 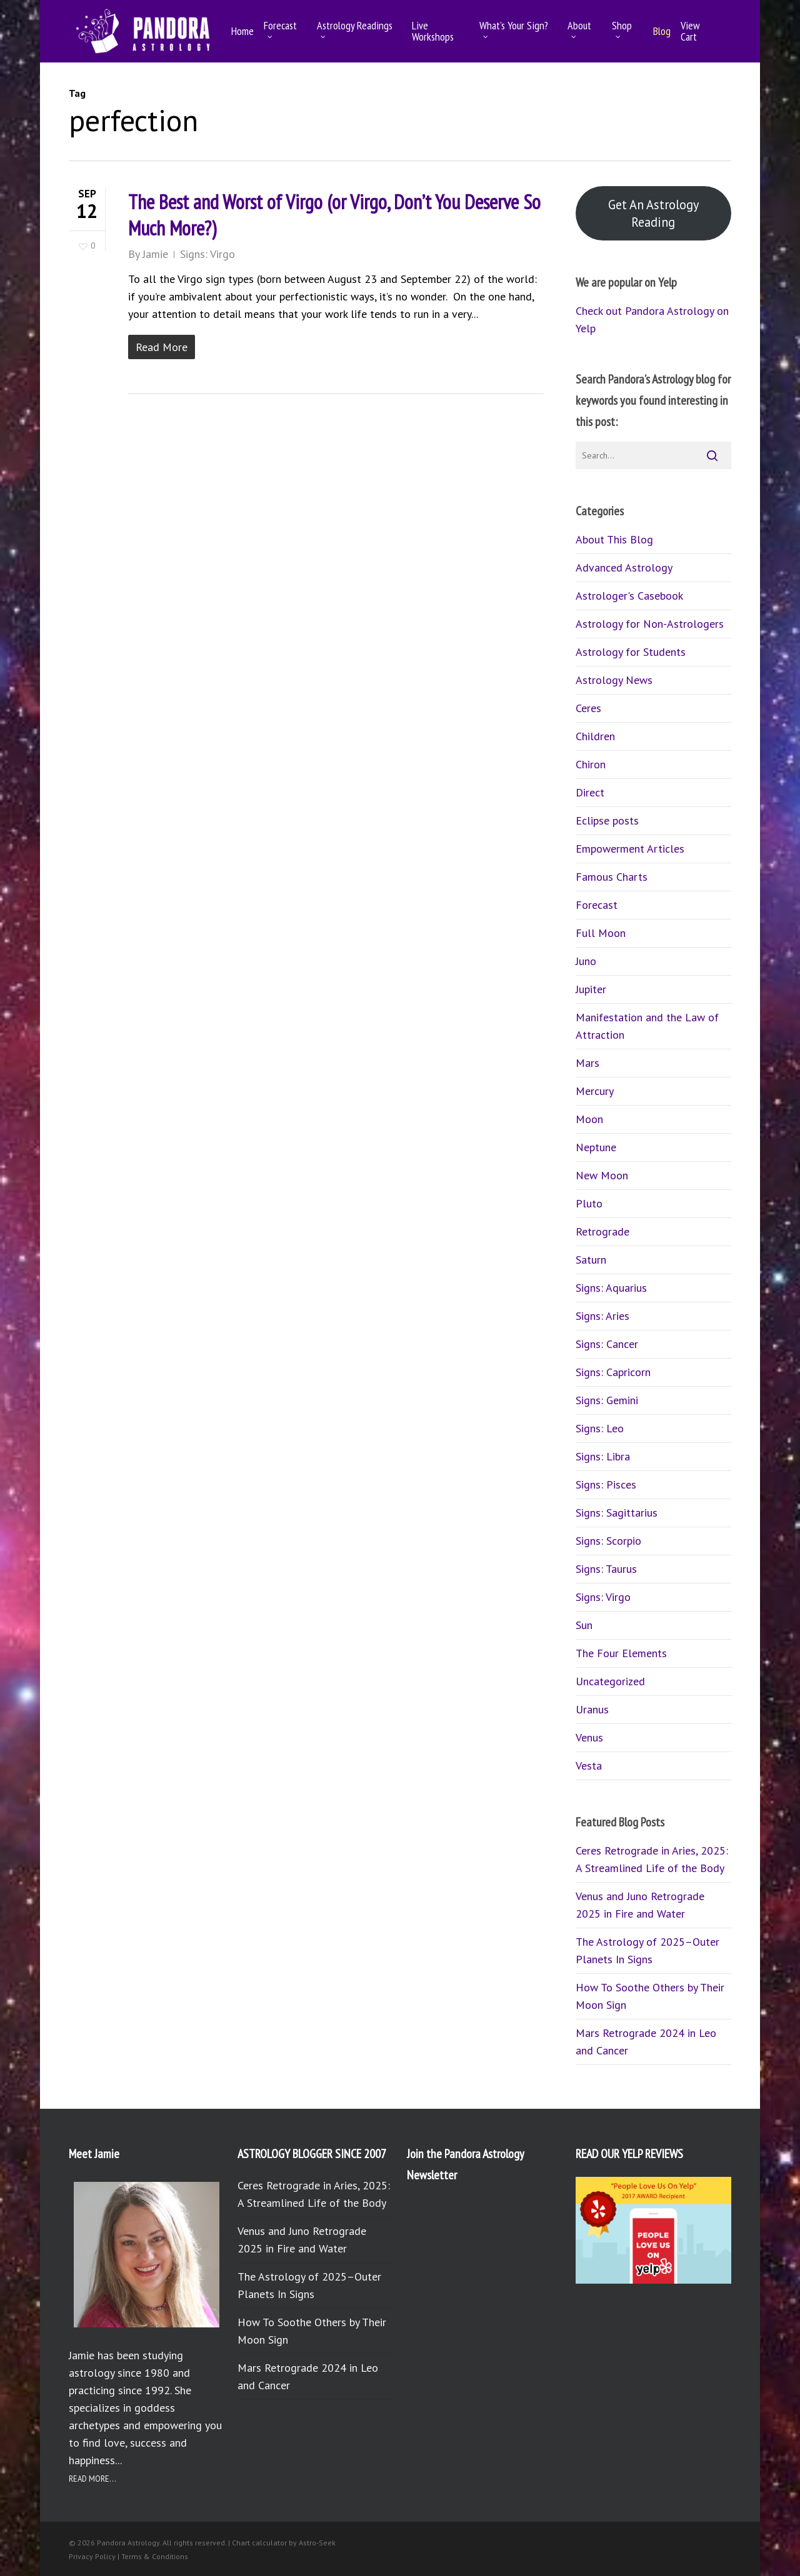 What do you see at coordinates (614, 680) in the screenshot?
I see `Astrology News` at bounding box center [614, 680].